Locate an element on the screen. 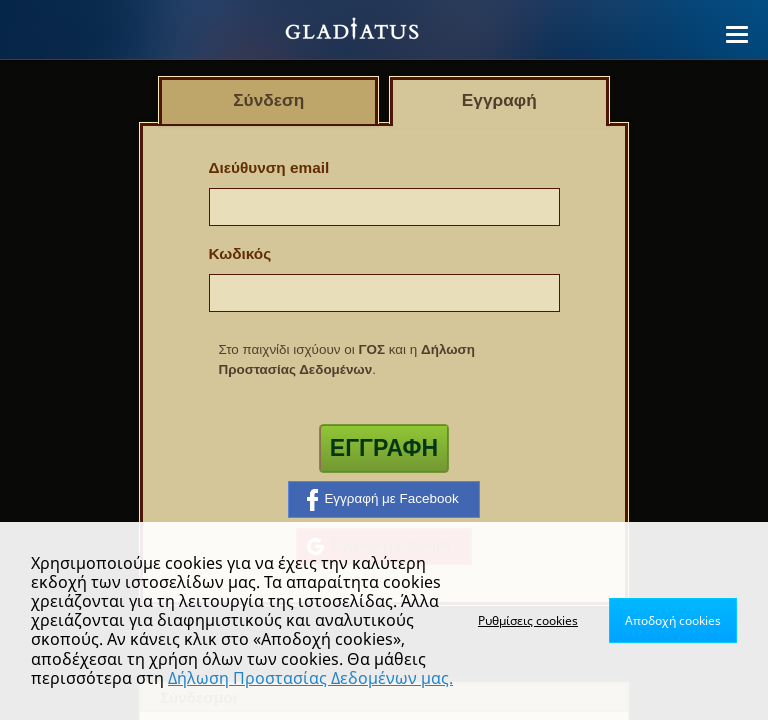 Image resolution: width=768 pixels, height=720 pixels. ΓΟΣ is located at coordinates (371, 349).